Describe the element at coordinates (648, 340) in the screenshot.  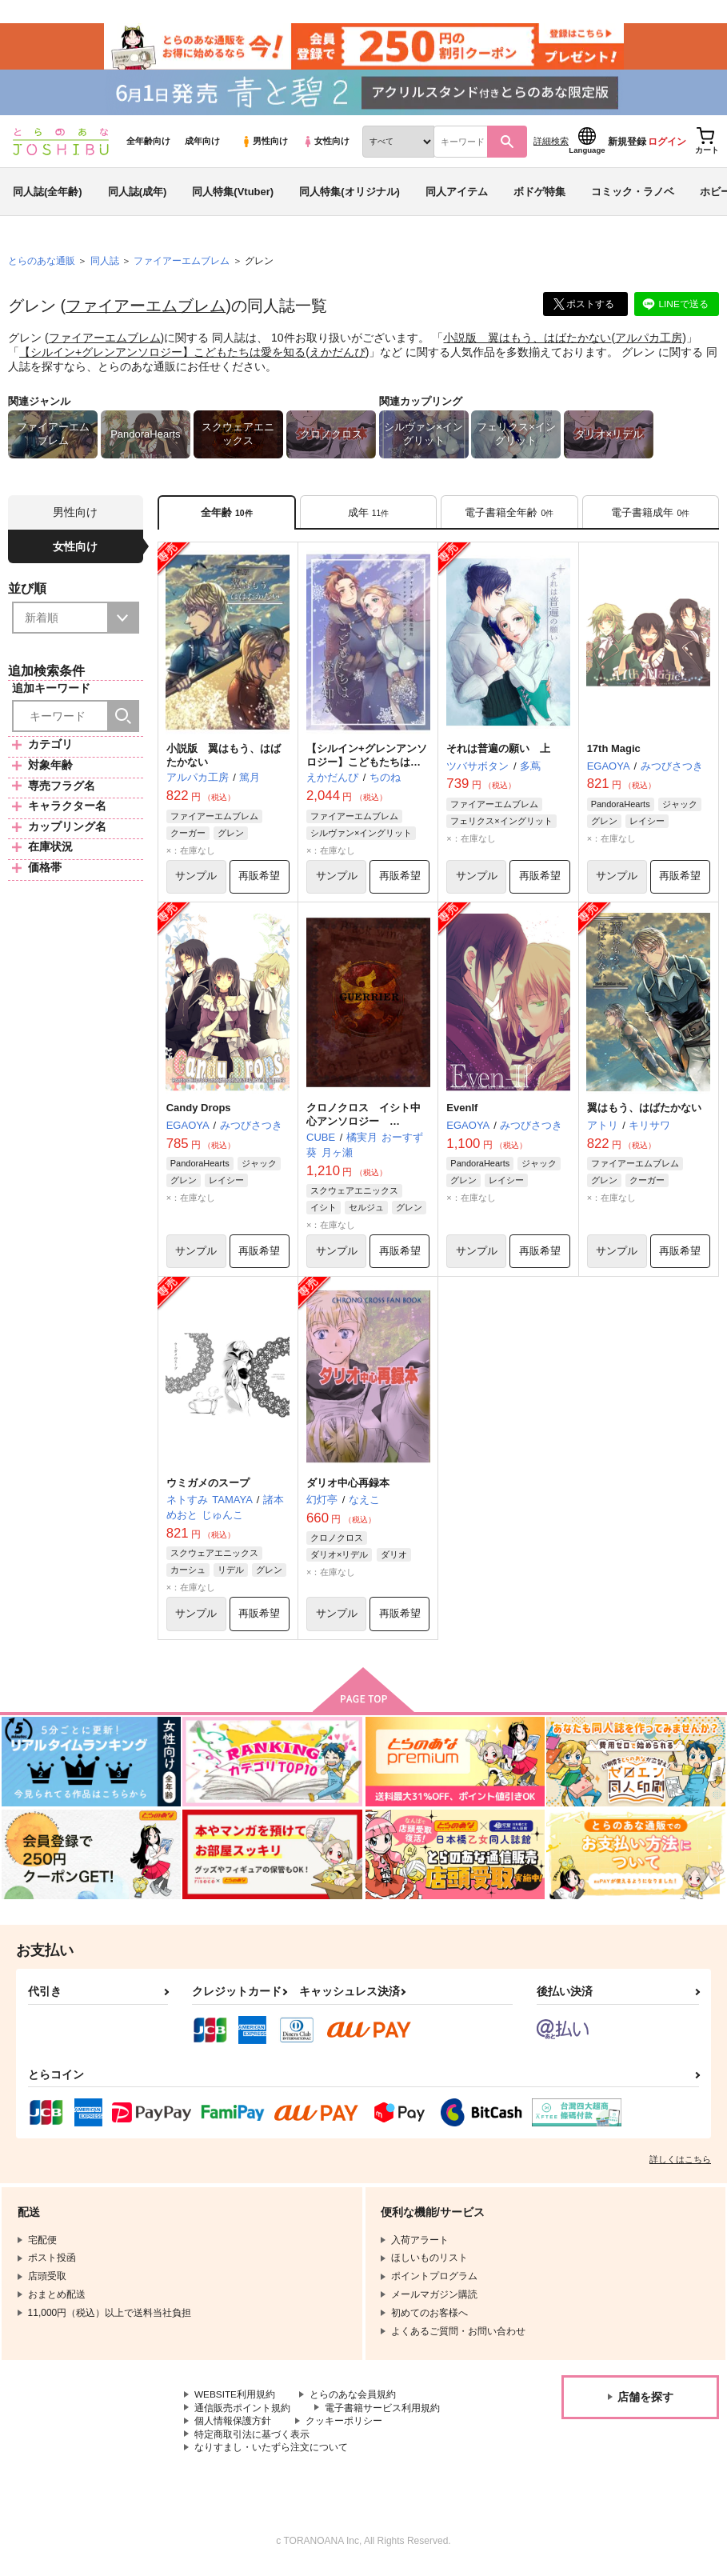
I see `アルパカ工房` at that location.